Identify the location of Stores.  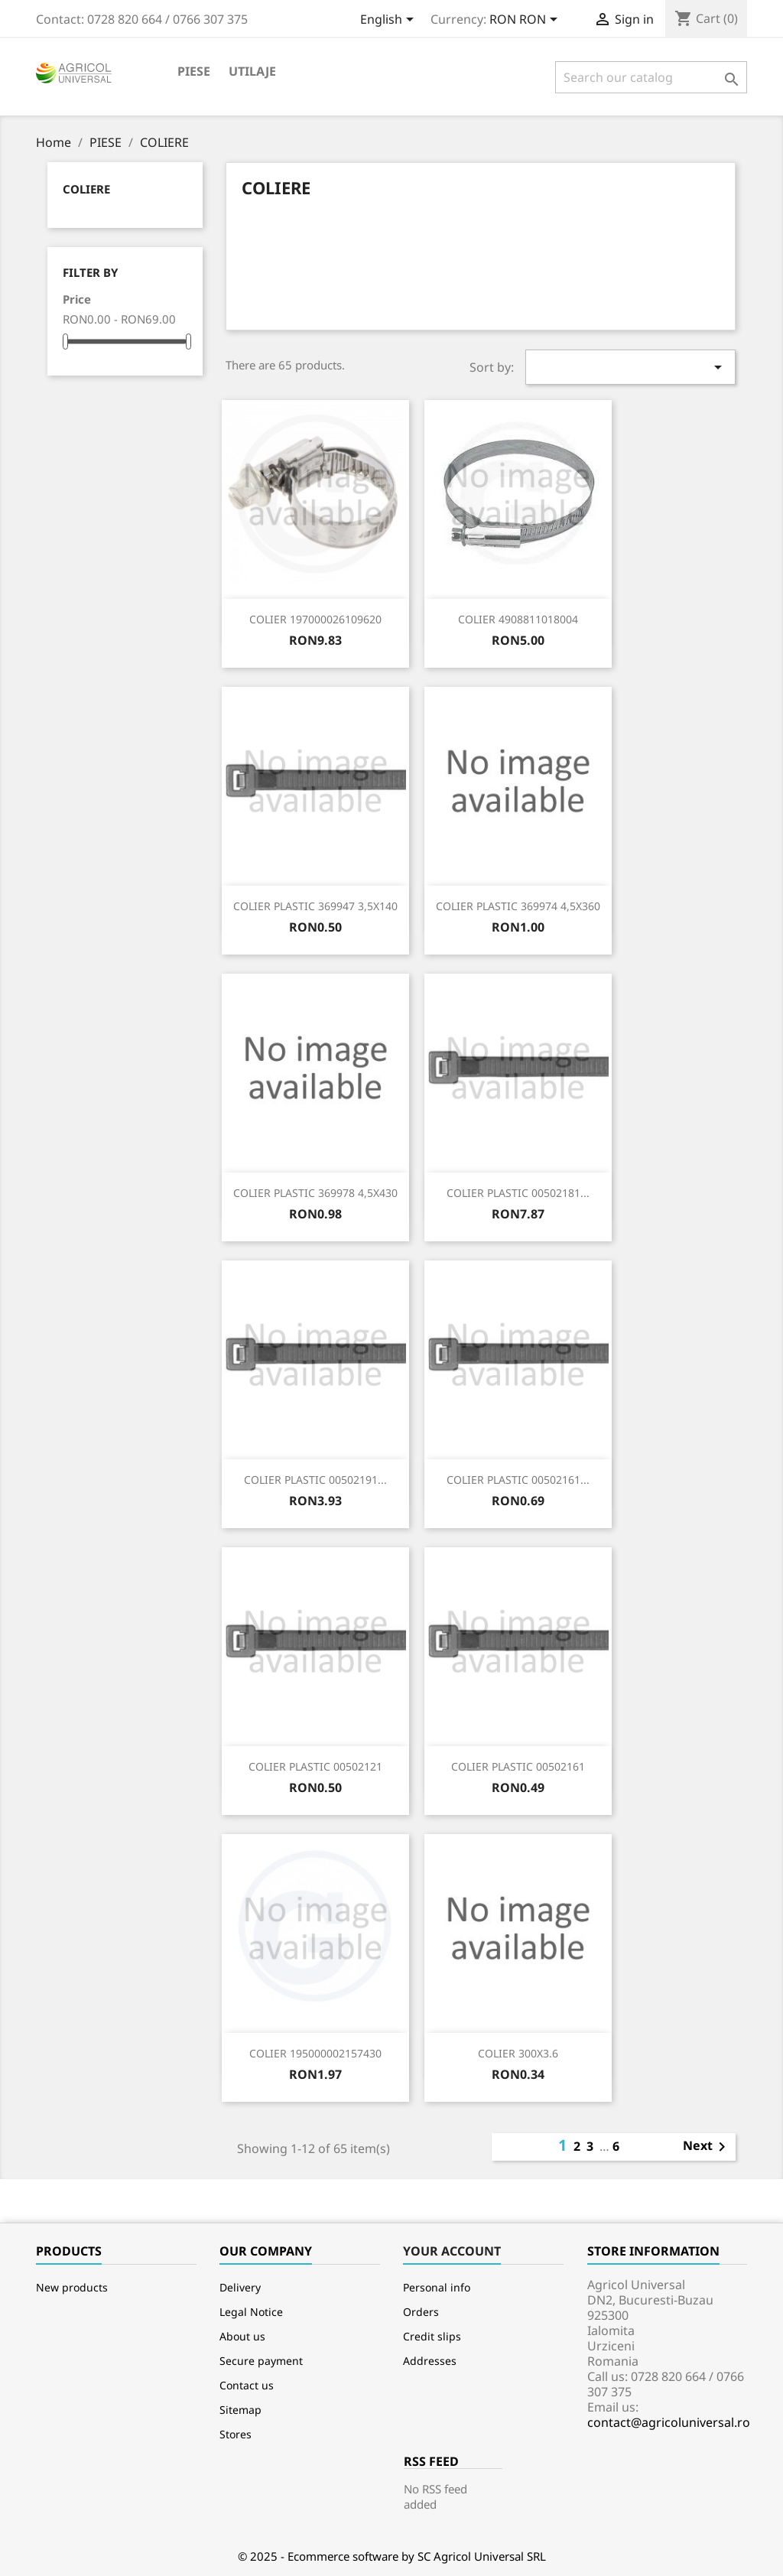
(235, 2434).